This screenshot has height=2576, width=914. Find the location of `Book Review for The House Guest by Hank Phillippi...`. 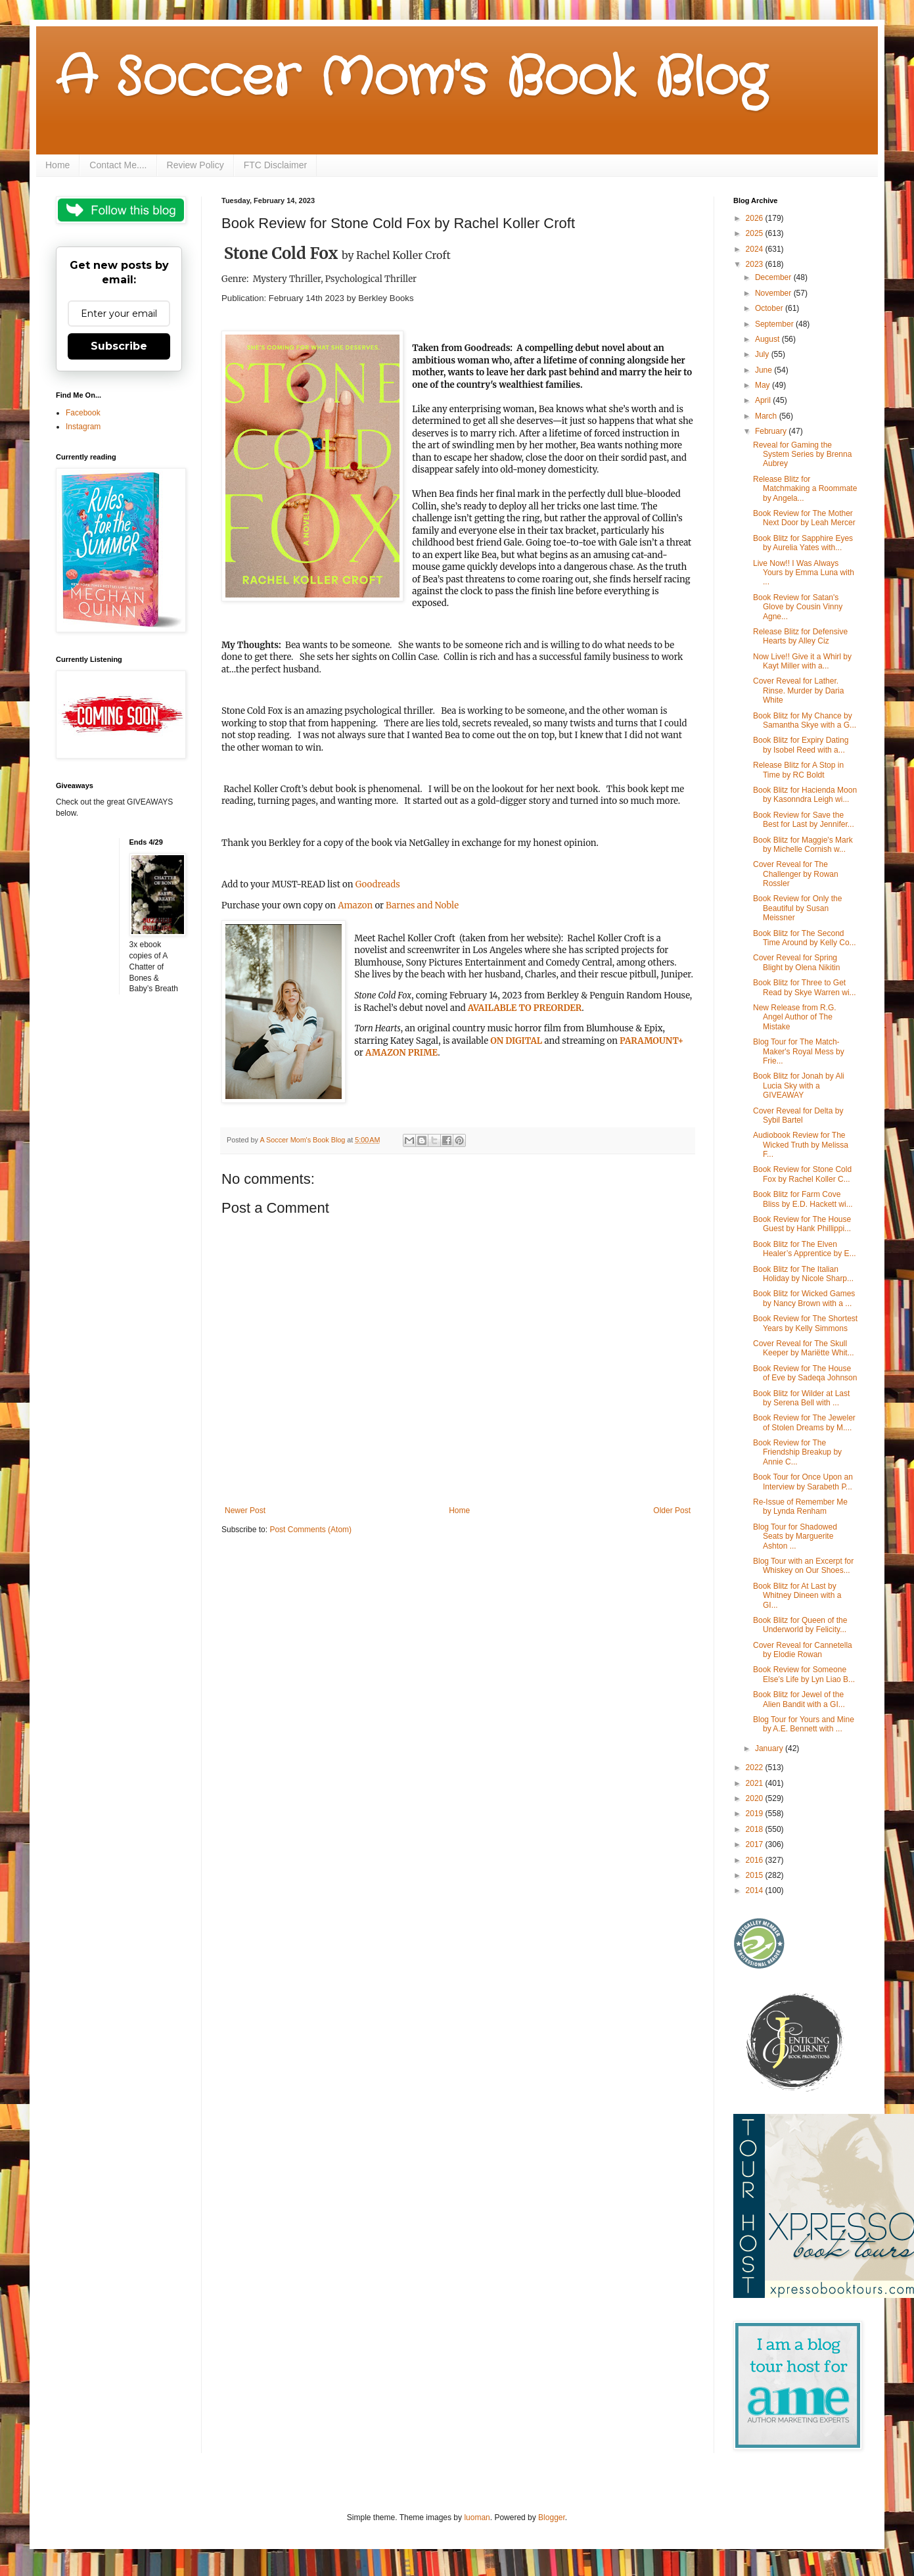

Book Review for The House Guest by Hank Phillippi... is located at coordinates (802, 1224).